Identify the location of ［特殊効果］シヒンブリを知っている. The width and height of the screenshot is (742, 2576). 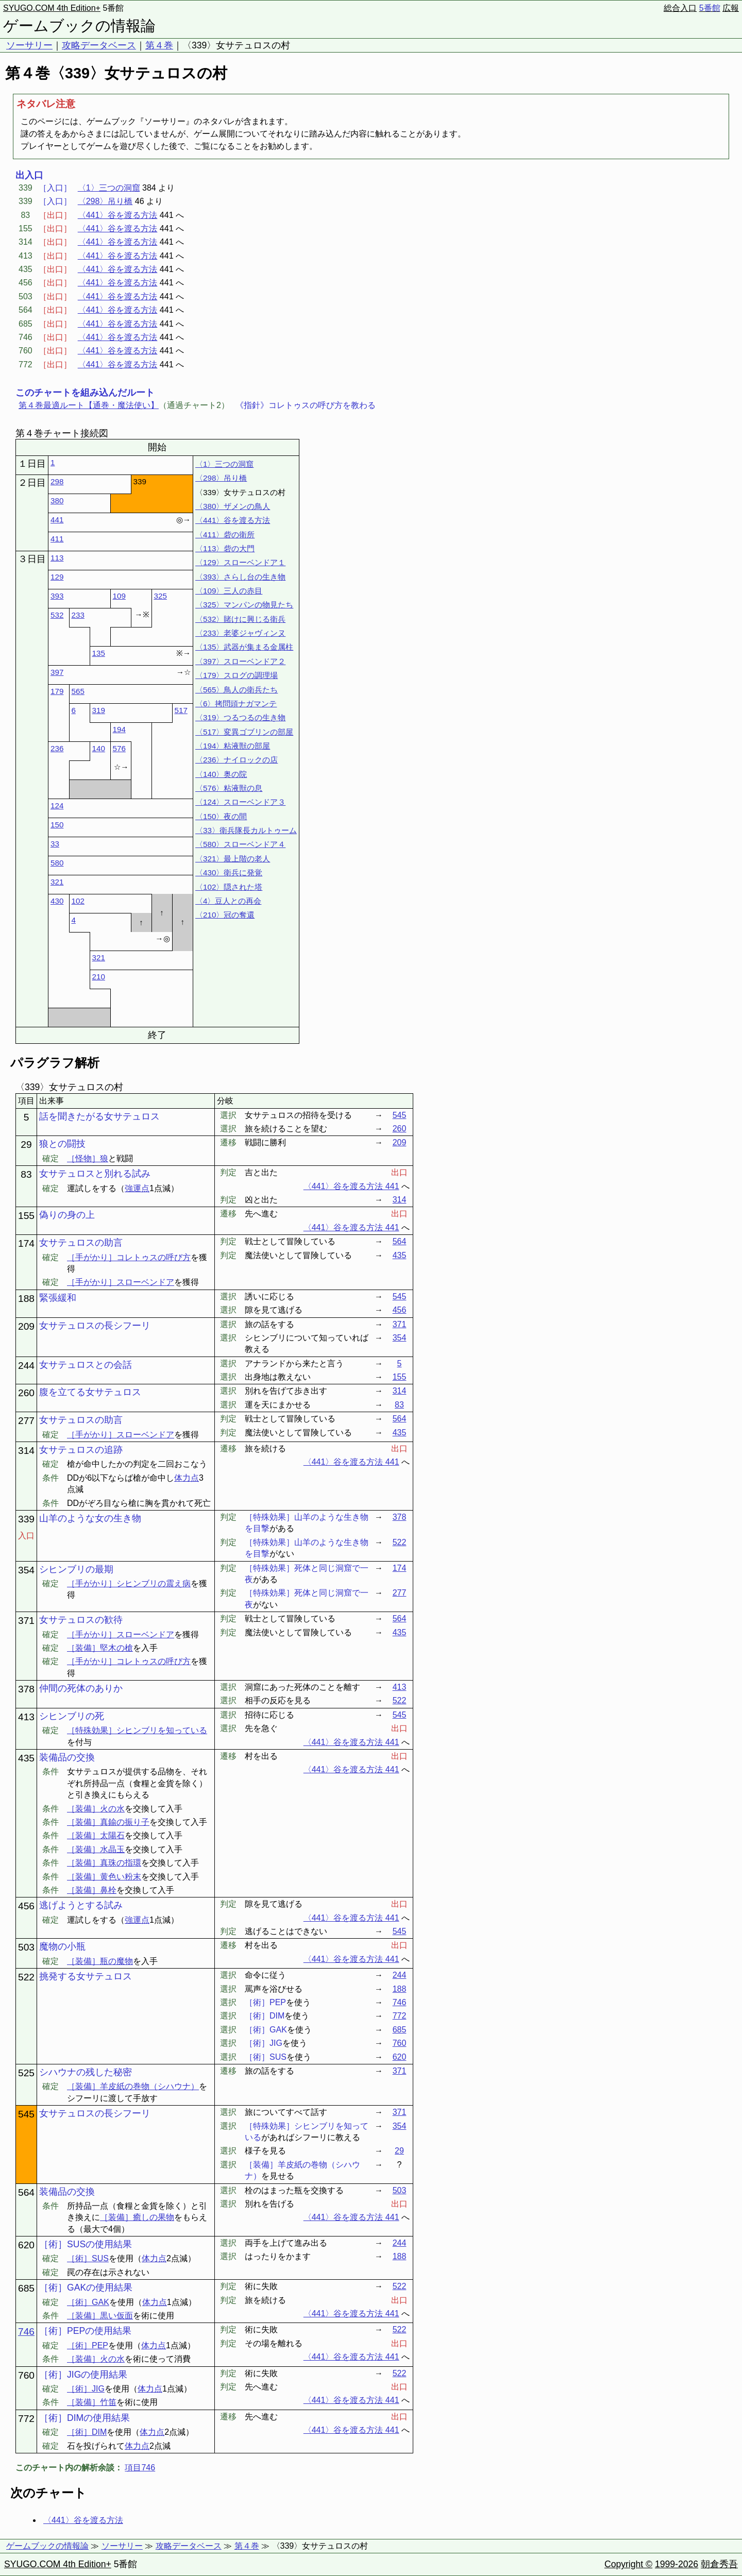
(137, 1730).